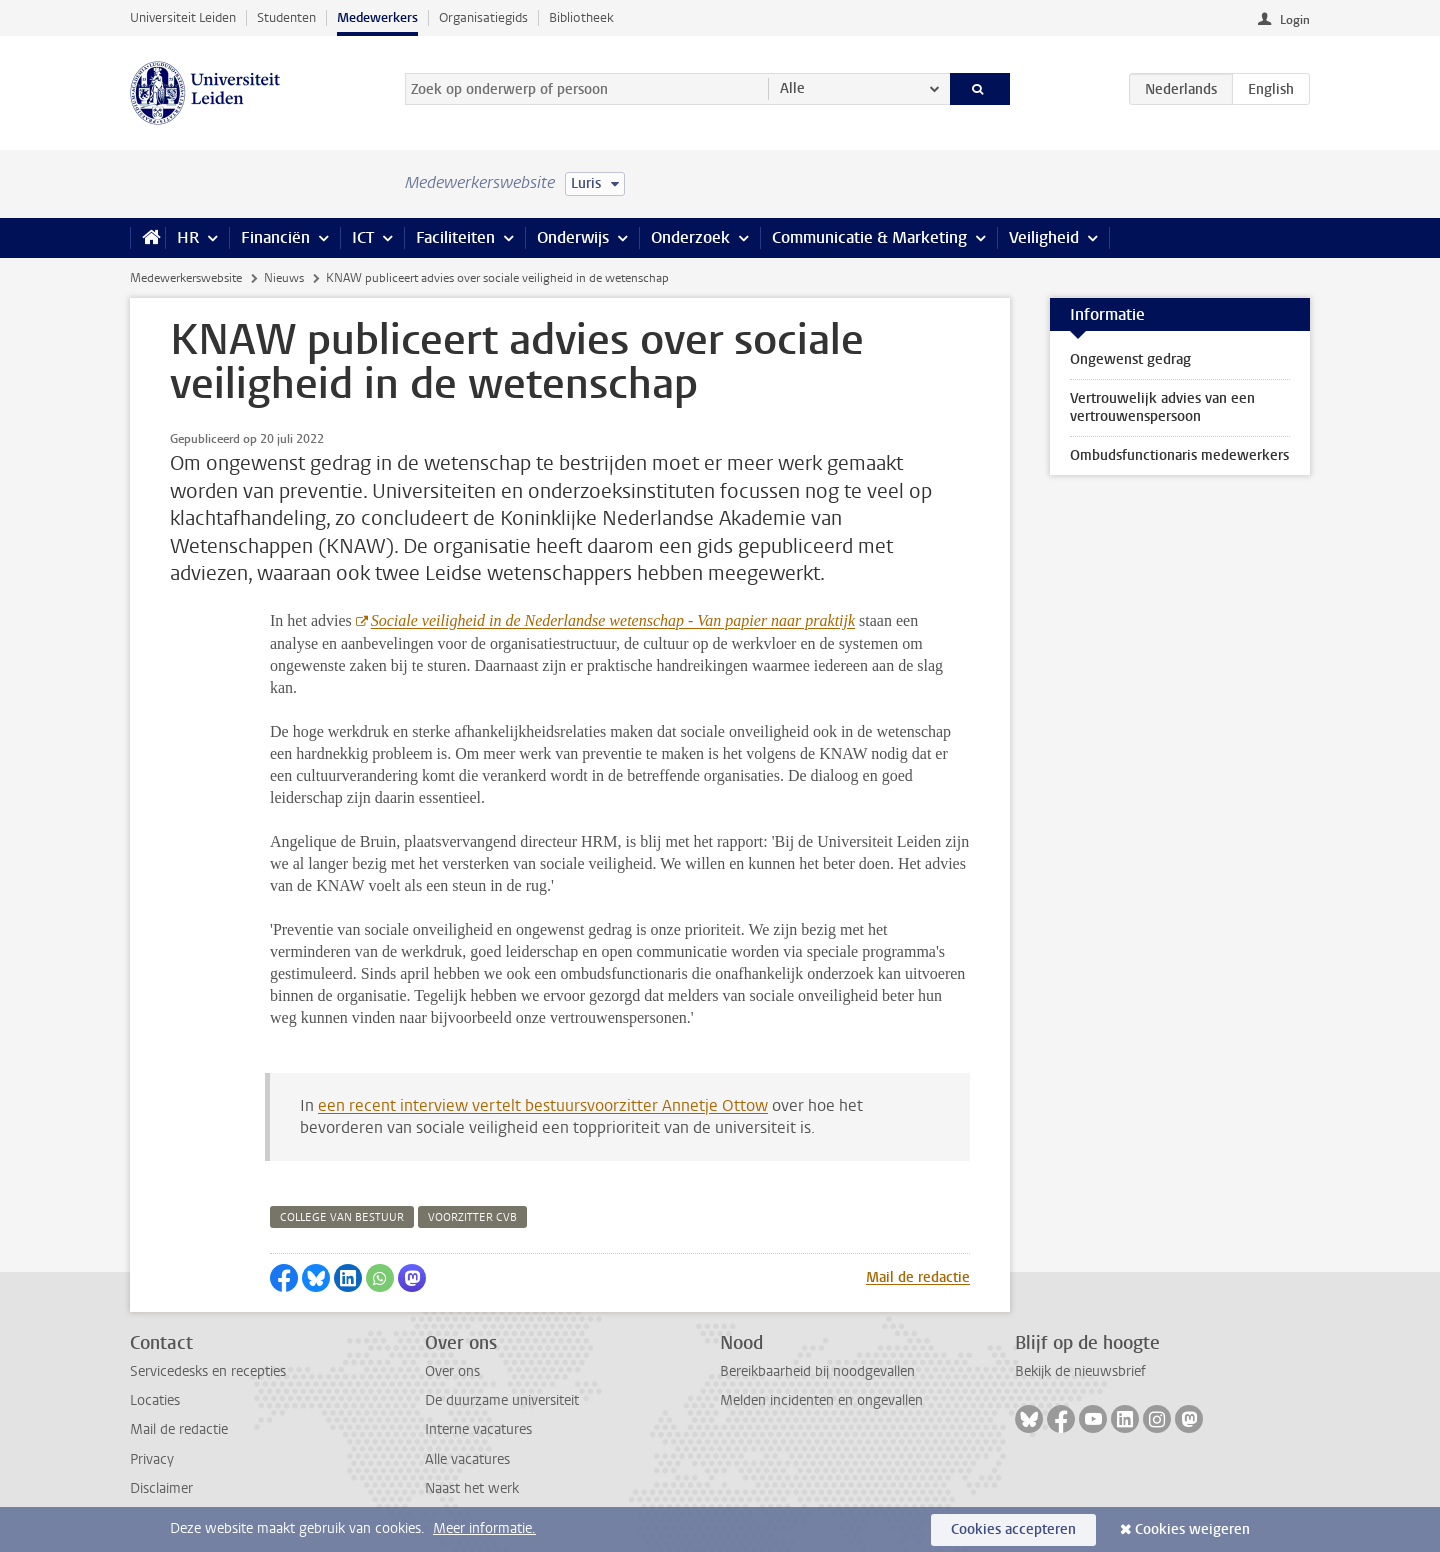 The width and height of the screenshot is (1440, 1552). What do you see at coordinates (342, 1217) in the screenshot?
I see `college van bestuur` at bounding box center [342, 1217].